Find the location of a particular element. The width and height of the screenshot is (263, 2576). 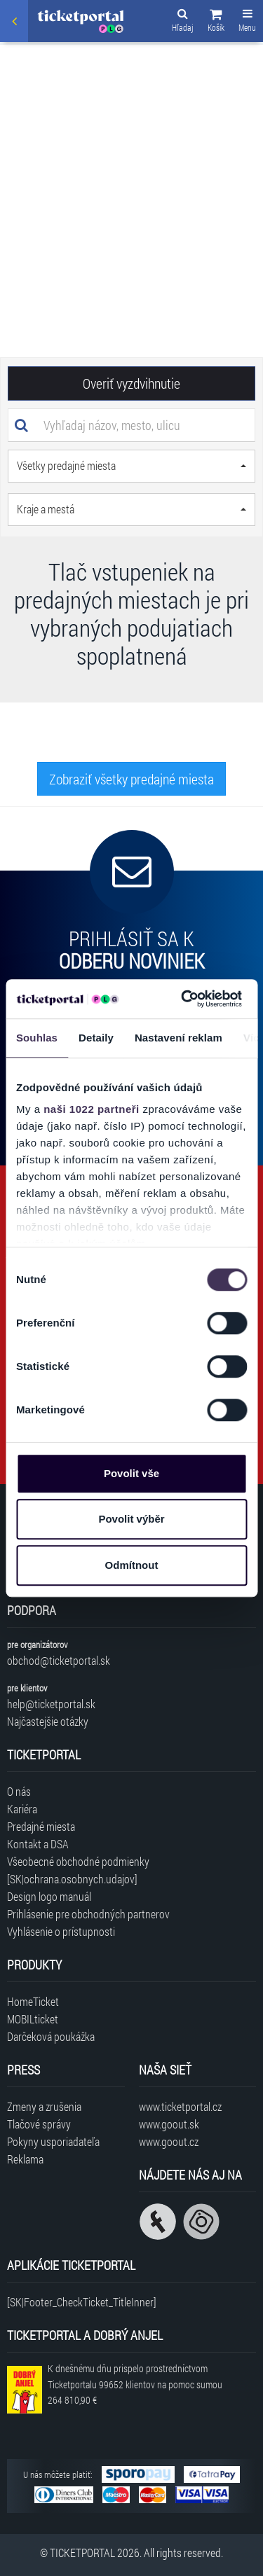

Darčeková poukážka is located at coordinates (51, 2036).